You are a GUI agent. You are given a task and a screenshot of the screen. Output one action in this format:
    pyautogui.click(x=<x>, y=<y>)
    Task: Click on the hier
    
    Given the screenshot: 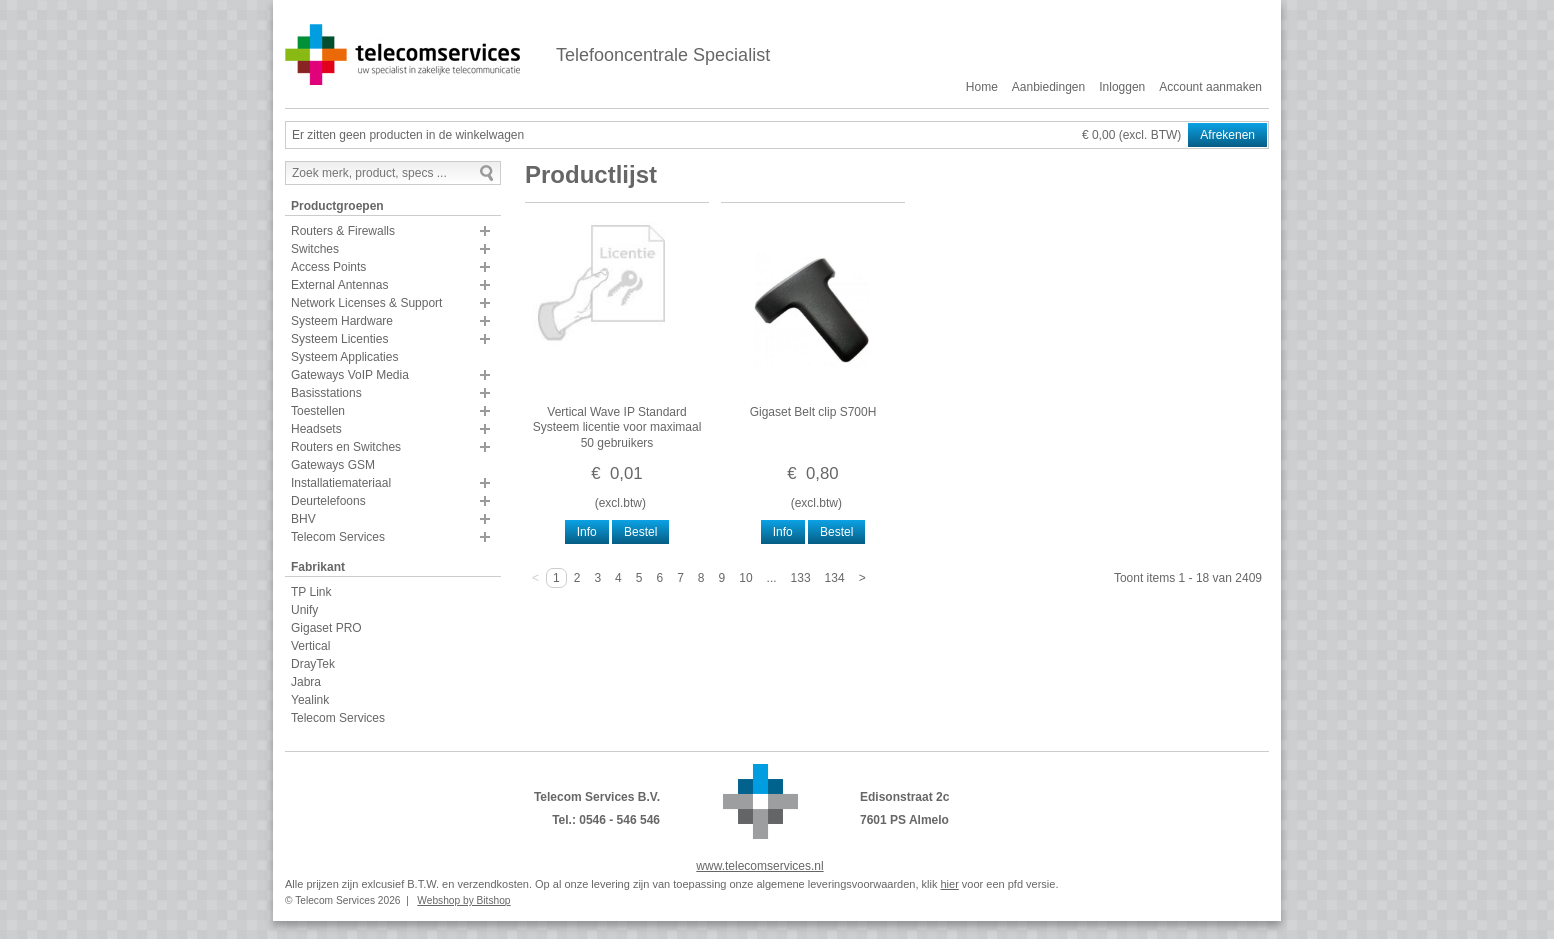 What is the action you would take?
    pyautogui.click(x=949, y=884)
    